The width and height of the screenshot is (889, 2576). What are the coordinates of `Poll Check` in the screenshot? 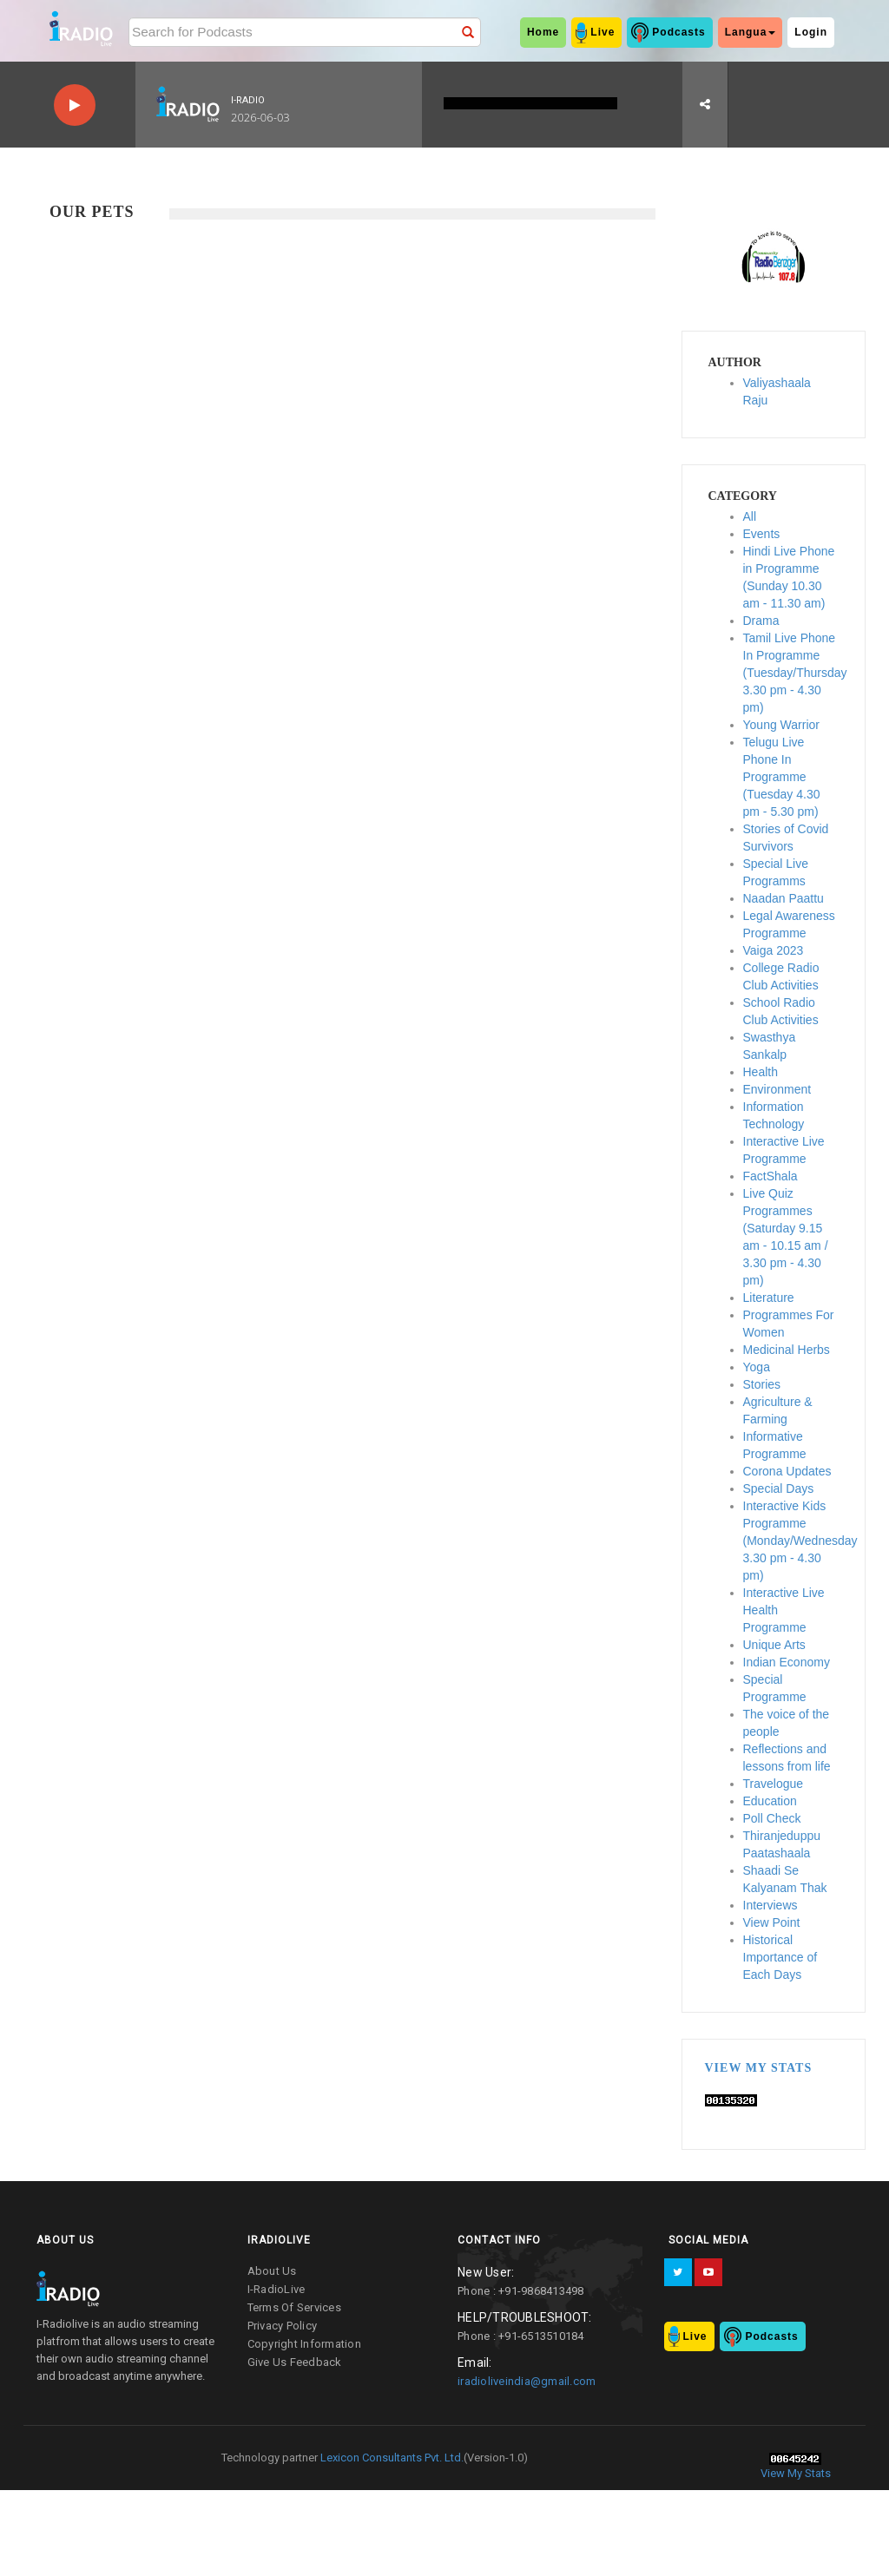 It's located at (772, 1818).